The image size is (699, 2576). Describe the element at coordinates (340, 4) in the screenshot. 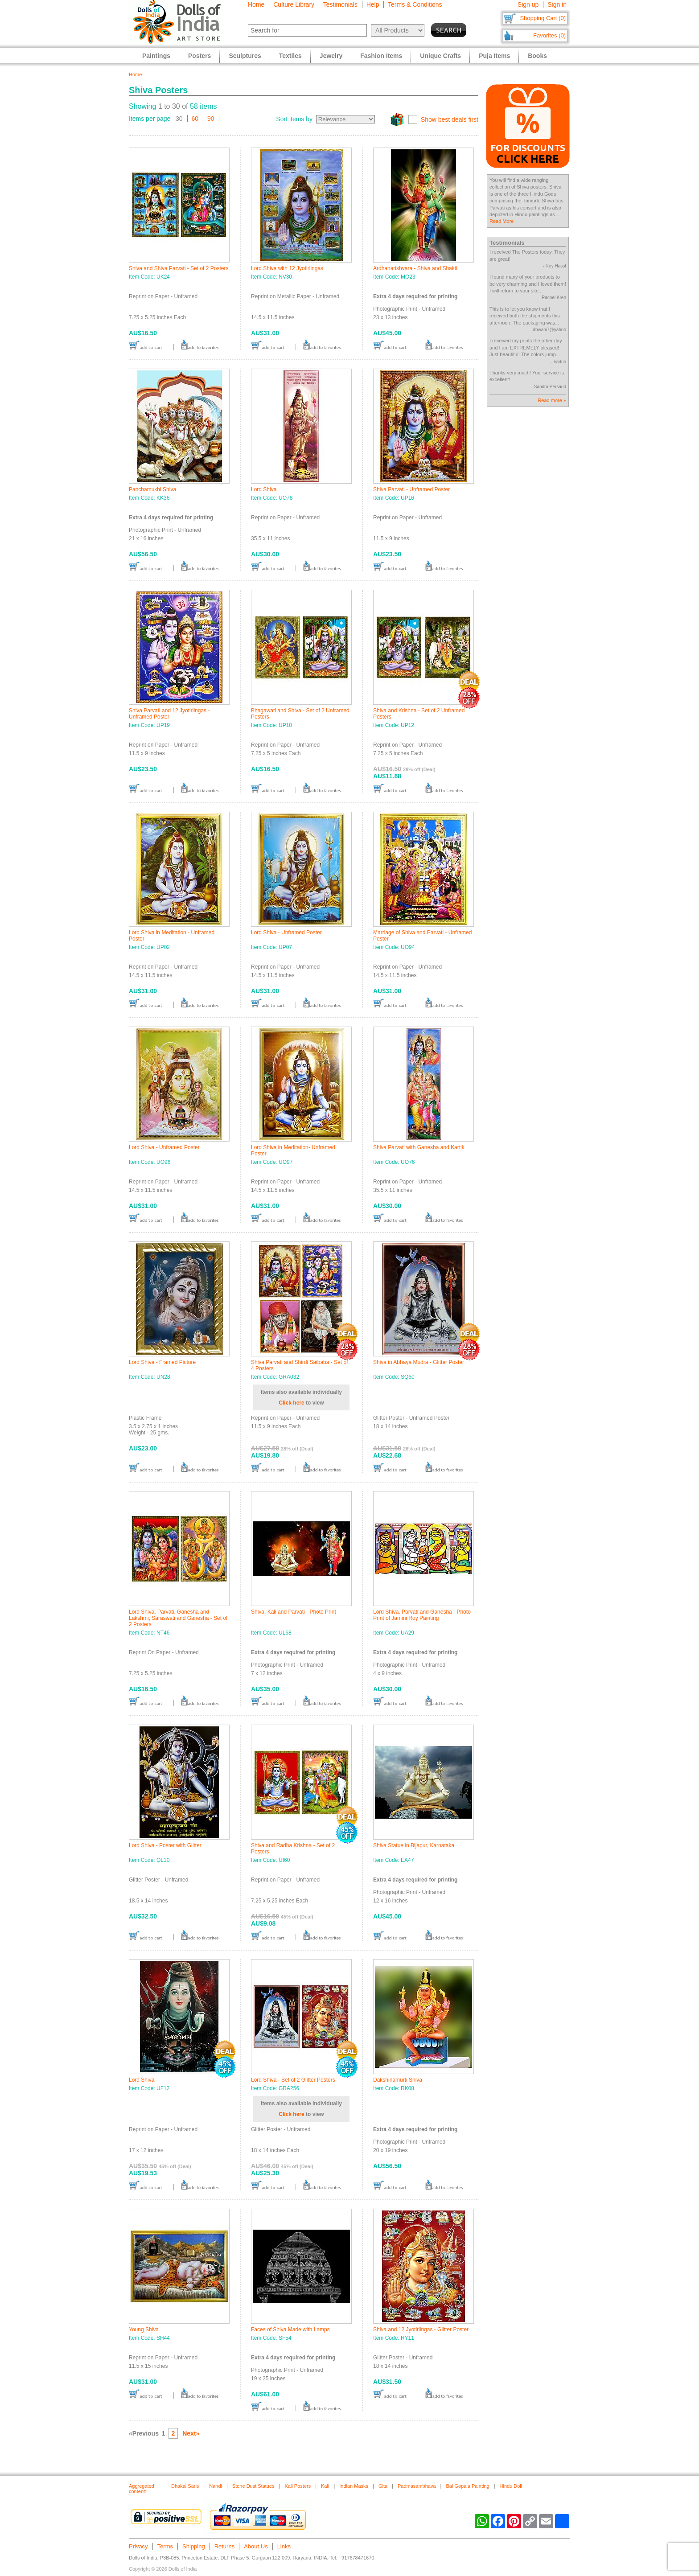

I see `Testimonials` at that location.